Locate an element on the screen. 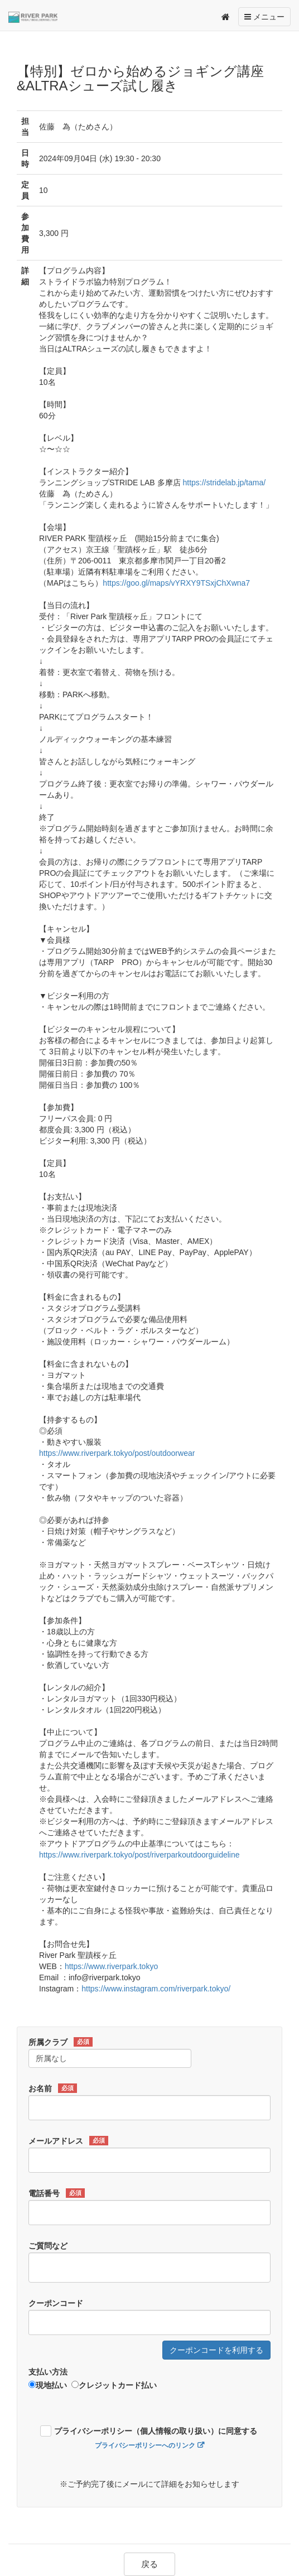 The width and height of the screenshot is (299, 2576). https://www.instagram.com/riverpark.tokyo/ is located at coordinates (155, 1988).